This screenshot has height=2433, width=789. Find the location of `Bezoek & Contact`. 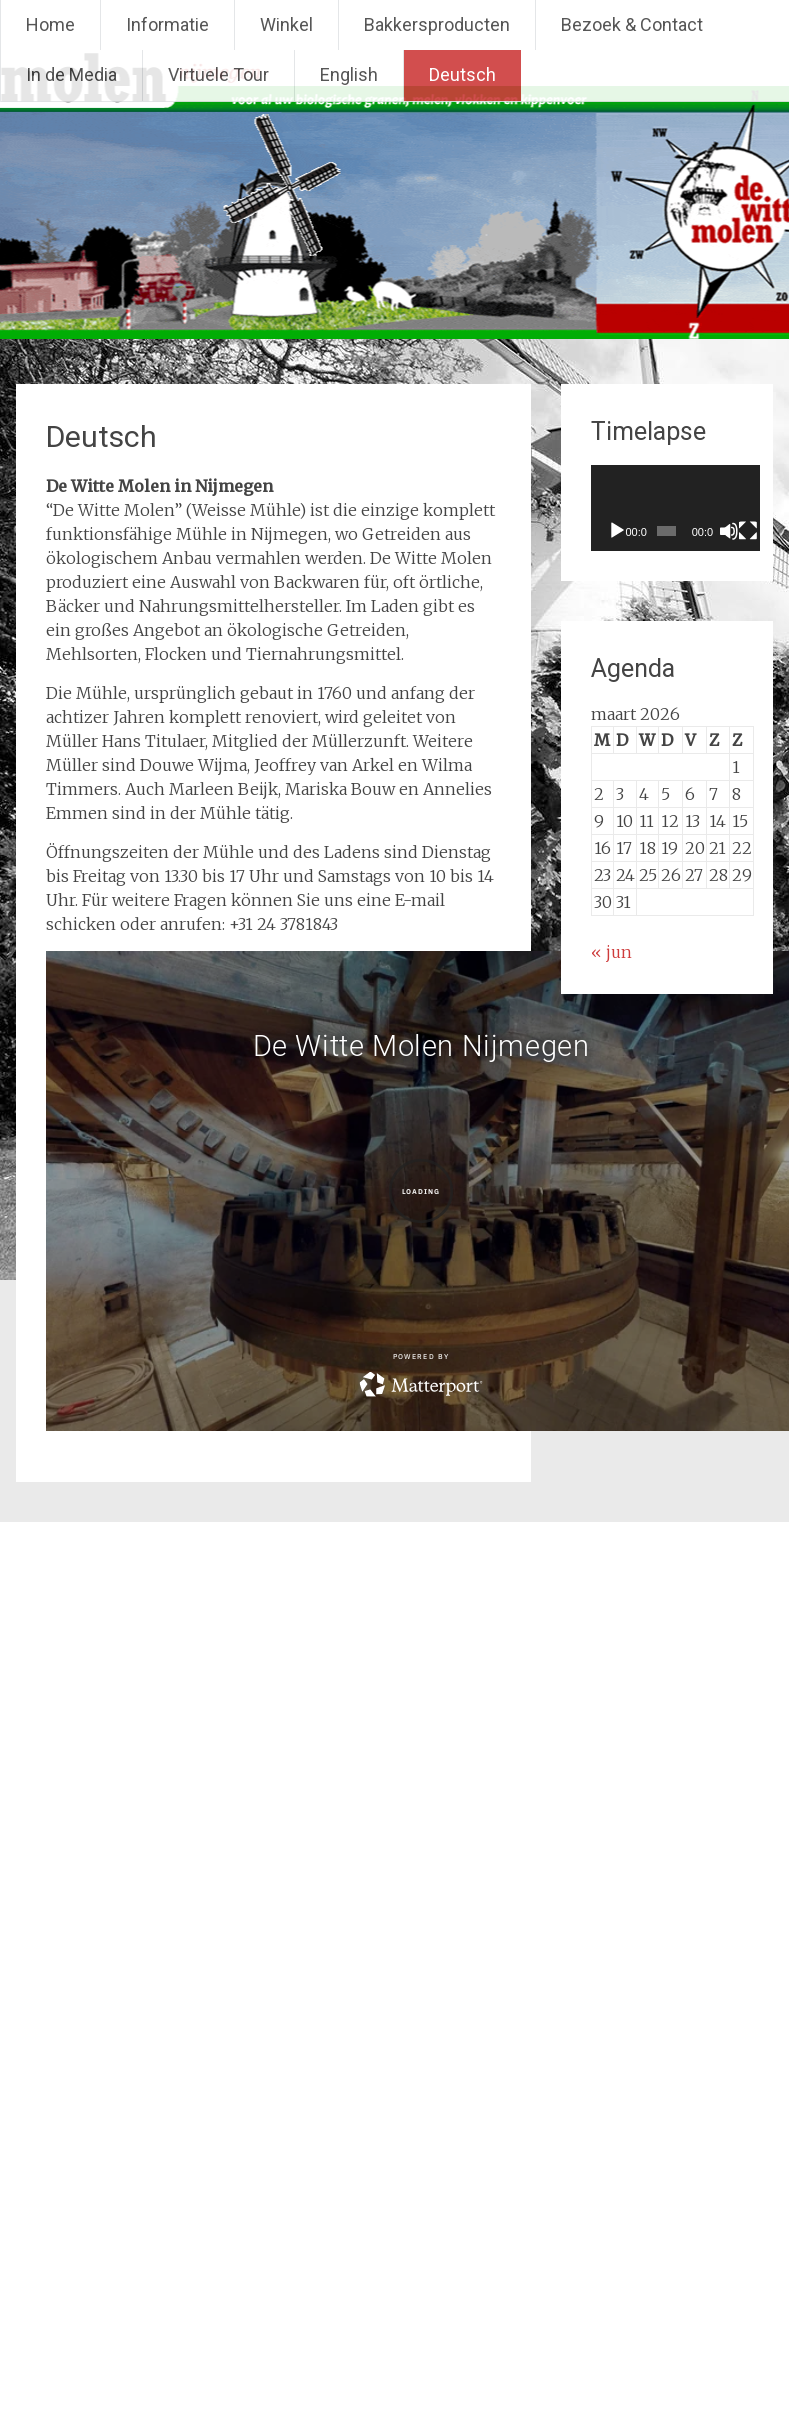

Bezoek & Contact is located at coordinates (632, 24).